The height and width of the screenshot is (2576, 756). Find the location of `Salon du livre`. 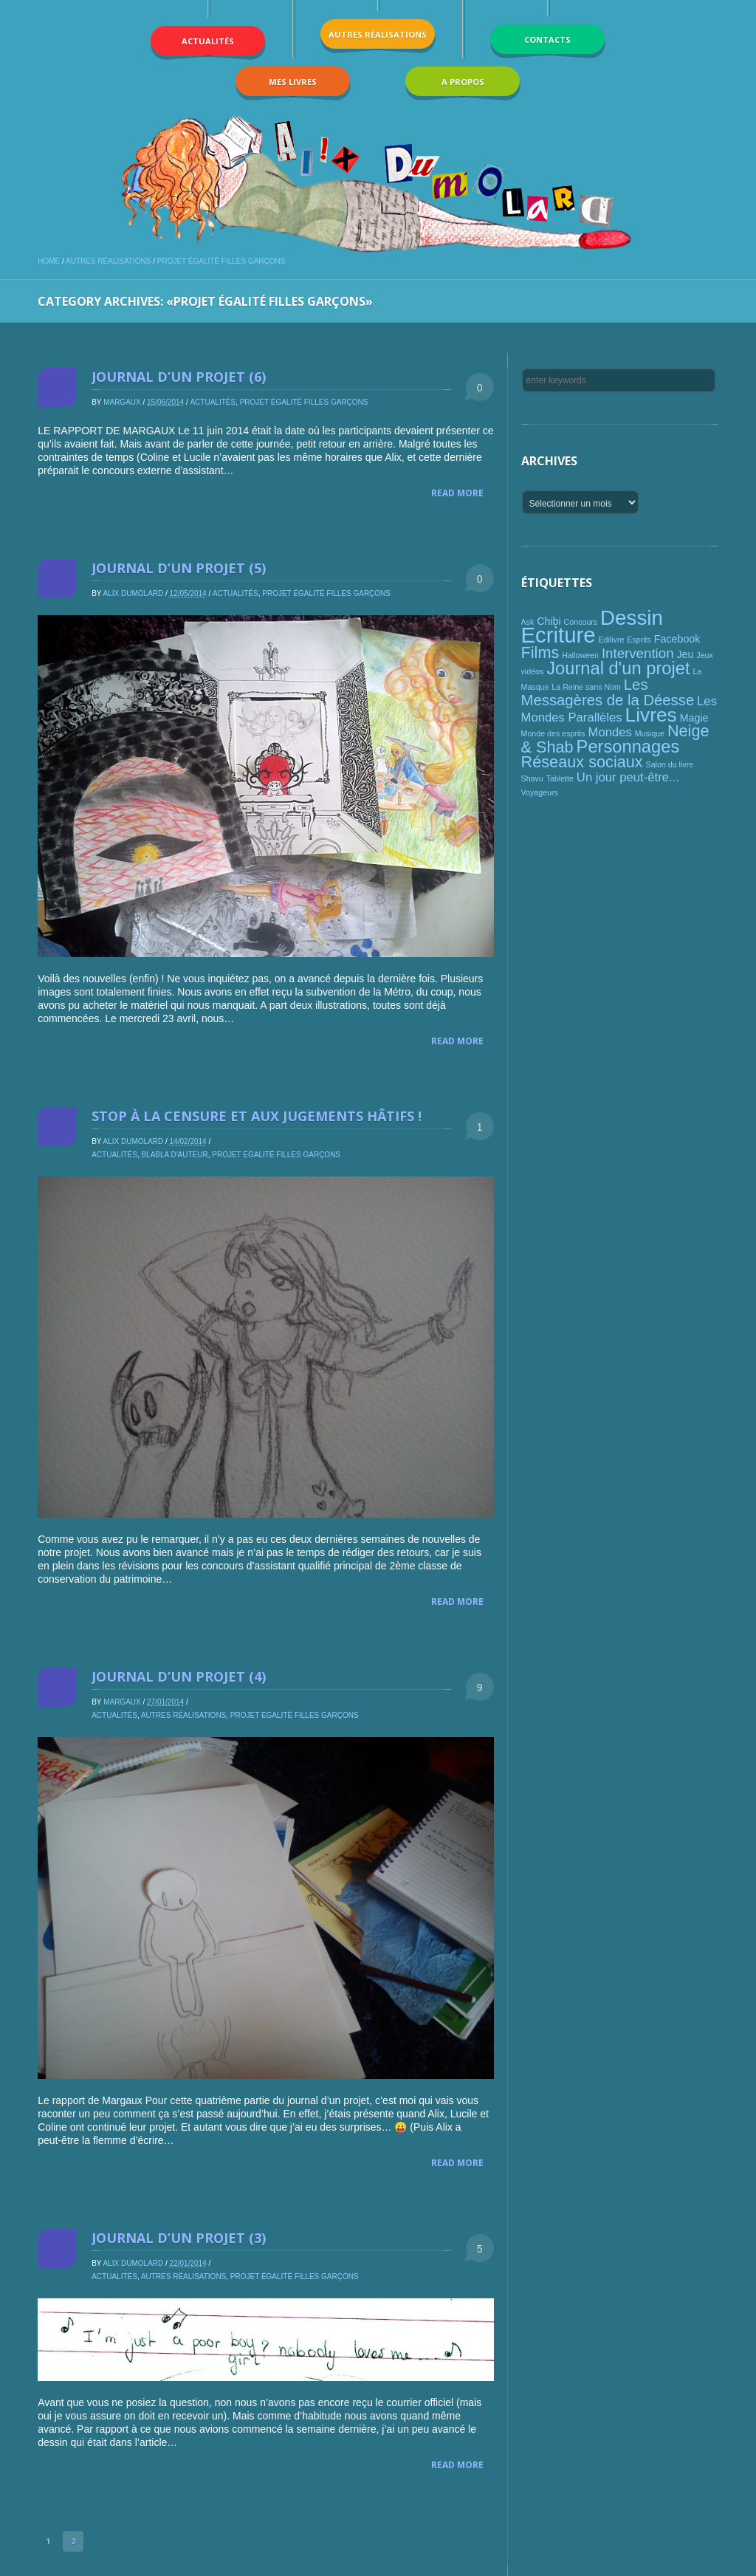

Salon du livre is located at coordinates (670, 764).